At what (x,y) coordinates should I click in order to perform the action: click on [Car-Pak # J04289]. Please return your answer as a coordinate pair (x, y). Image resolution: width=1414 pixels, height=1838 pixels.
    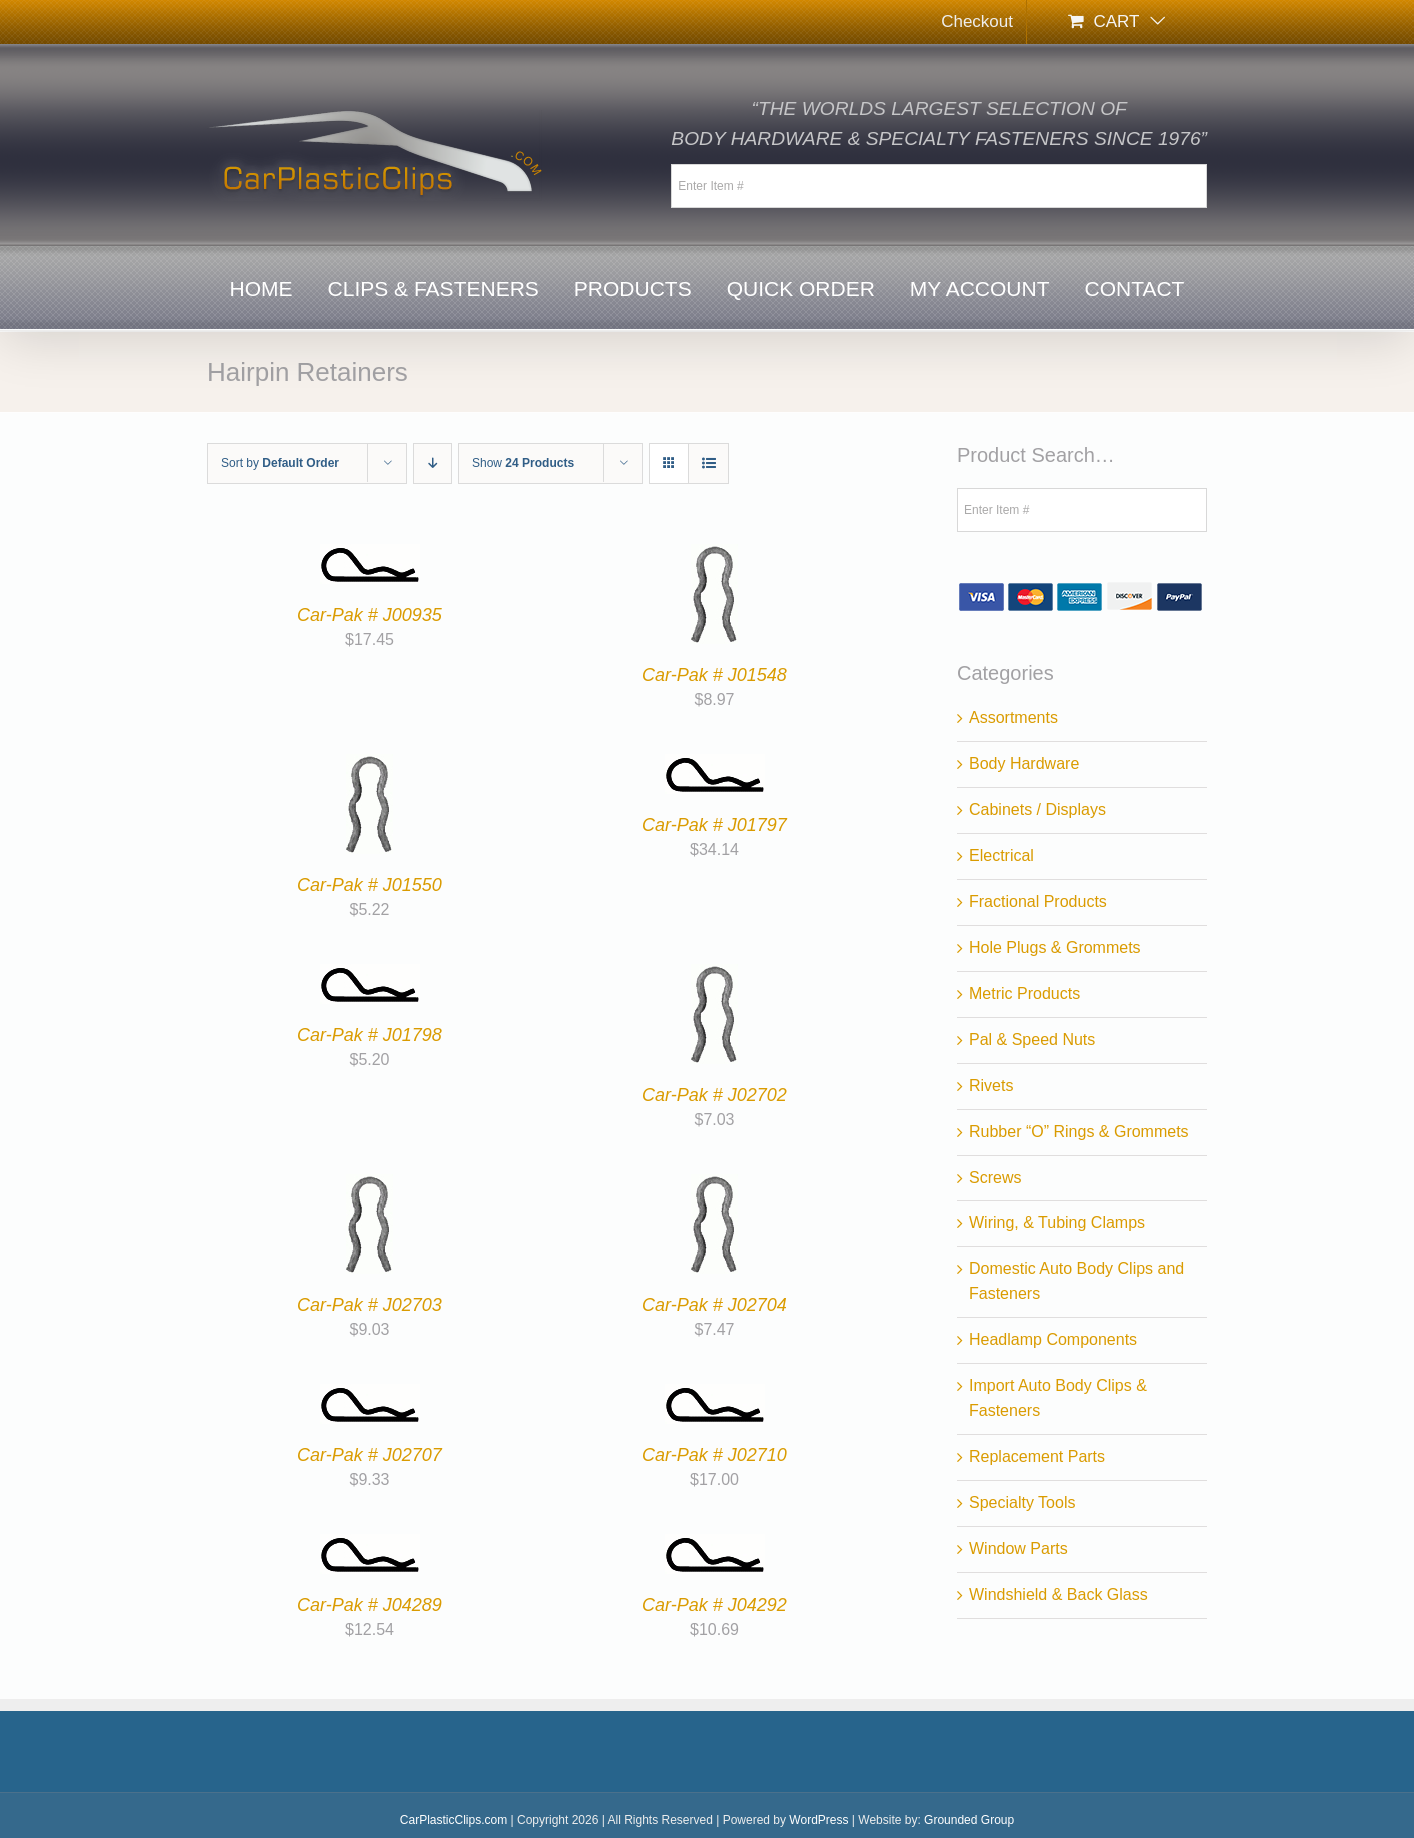
    Looking at the image, I should click on (370, 1545).